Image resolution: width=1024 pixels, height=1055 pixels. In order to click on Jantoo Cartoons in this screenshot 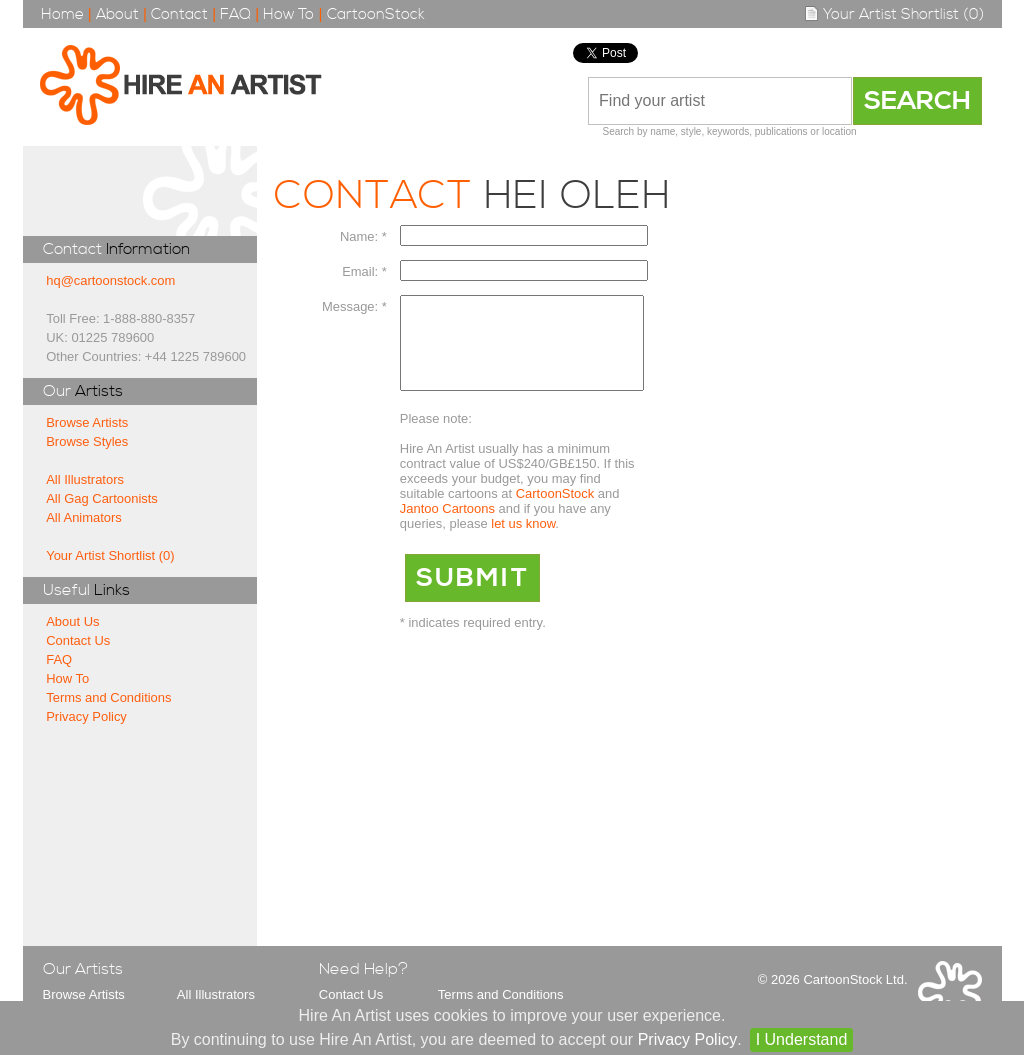, I will do `click(447, 526)`.